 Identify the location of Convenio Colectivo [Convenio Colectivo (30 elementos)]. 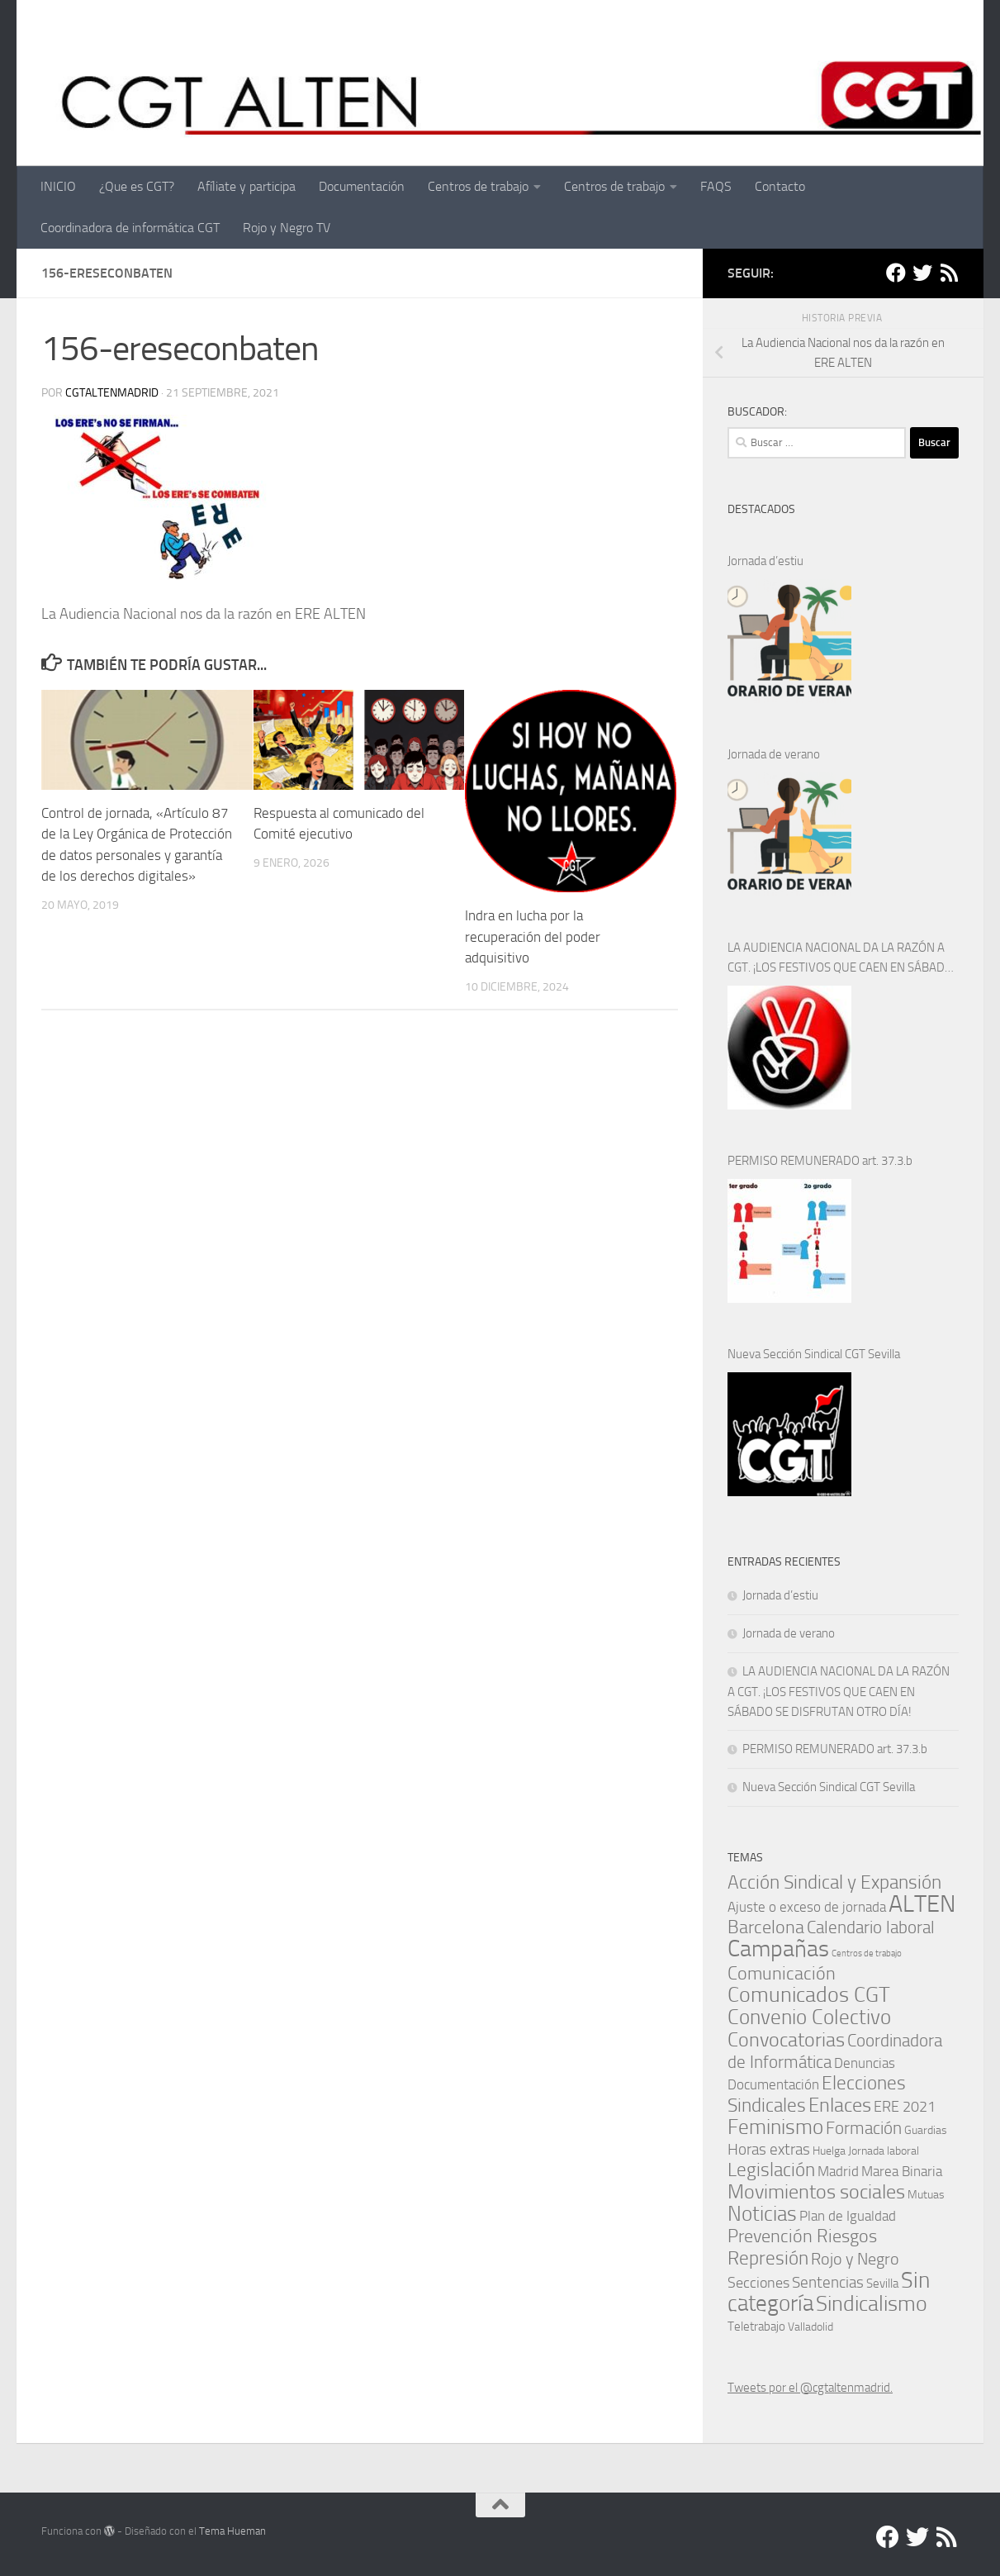
(809, 2017).